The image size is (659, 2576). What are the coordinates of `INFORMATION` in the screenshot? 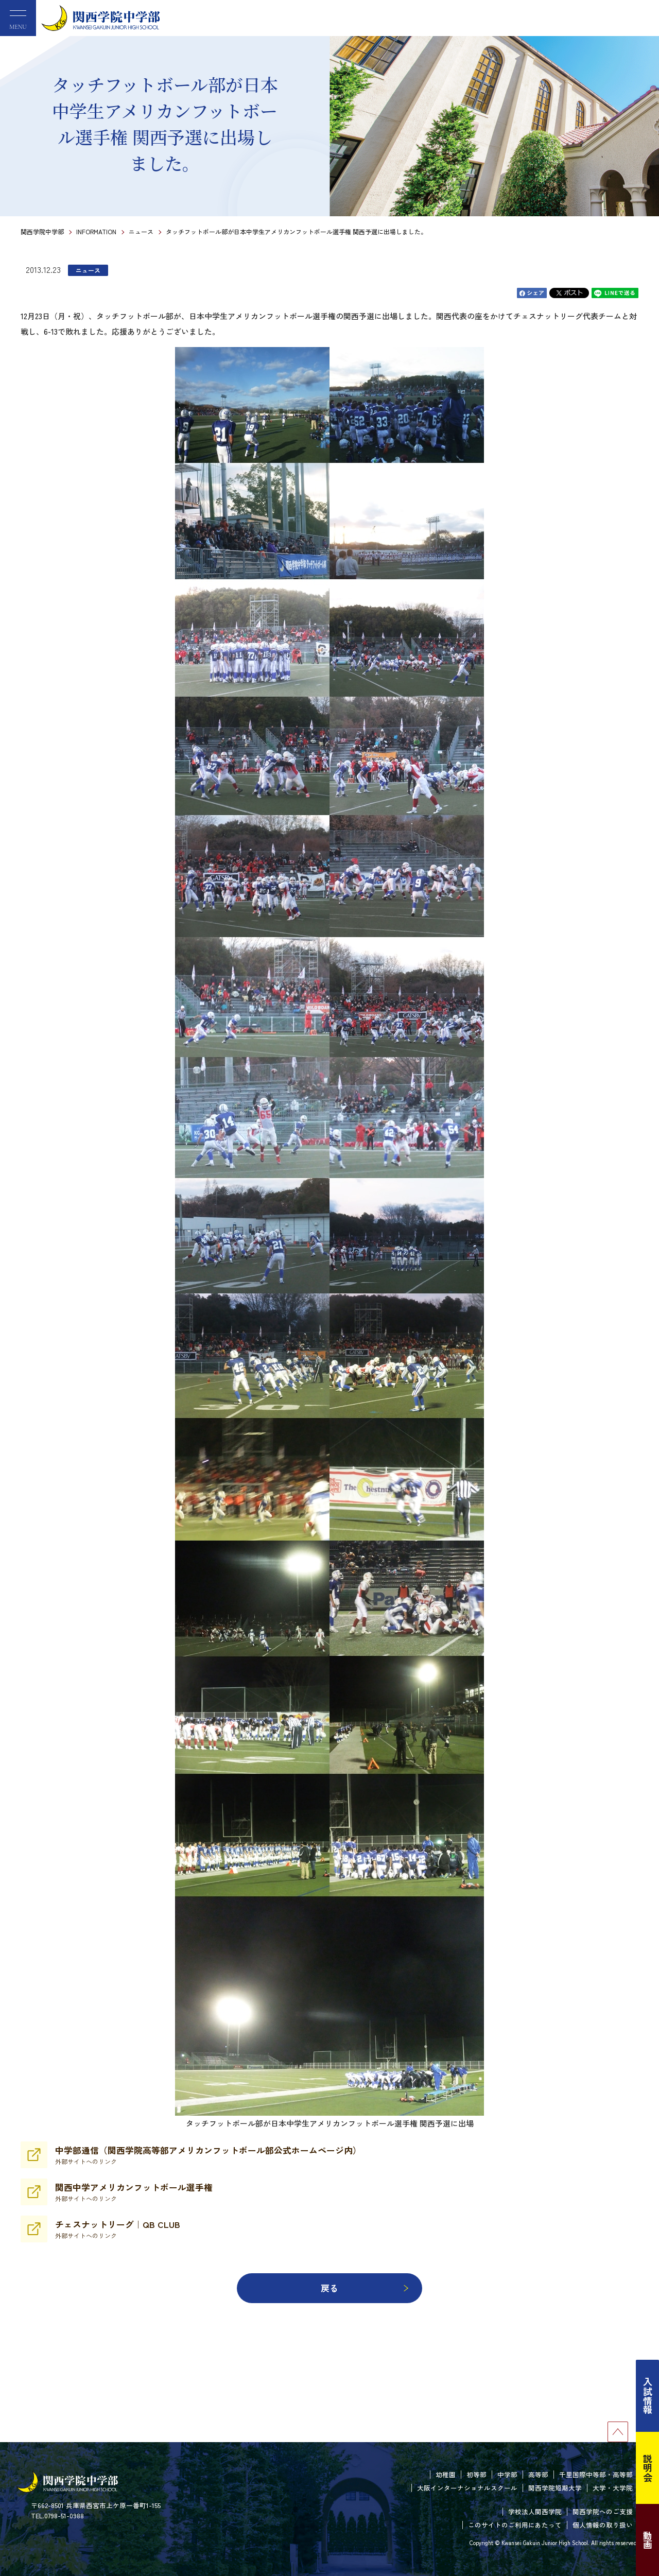 It's located at (96, 231).